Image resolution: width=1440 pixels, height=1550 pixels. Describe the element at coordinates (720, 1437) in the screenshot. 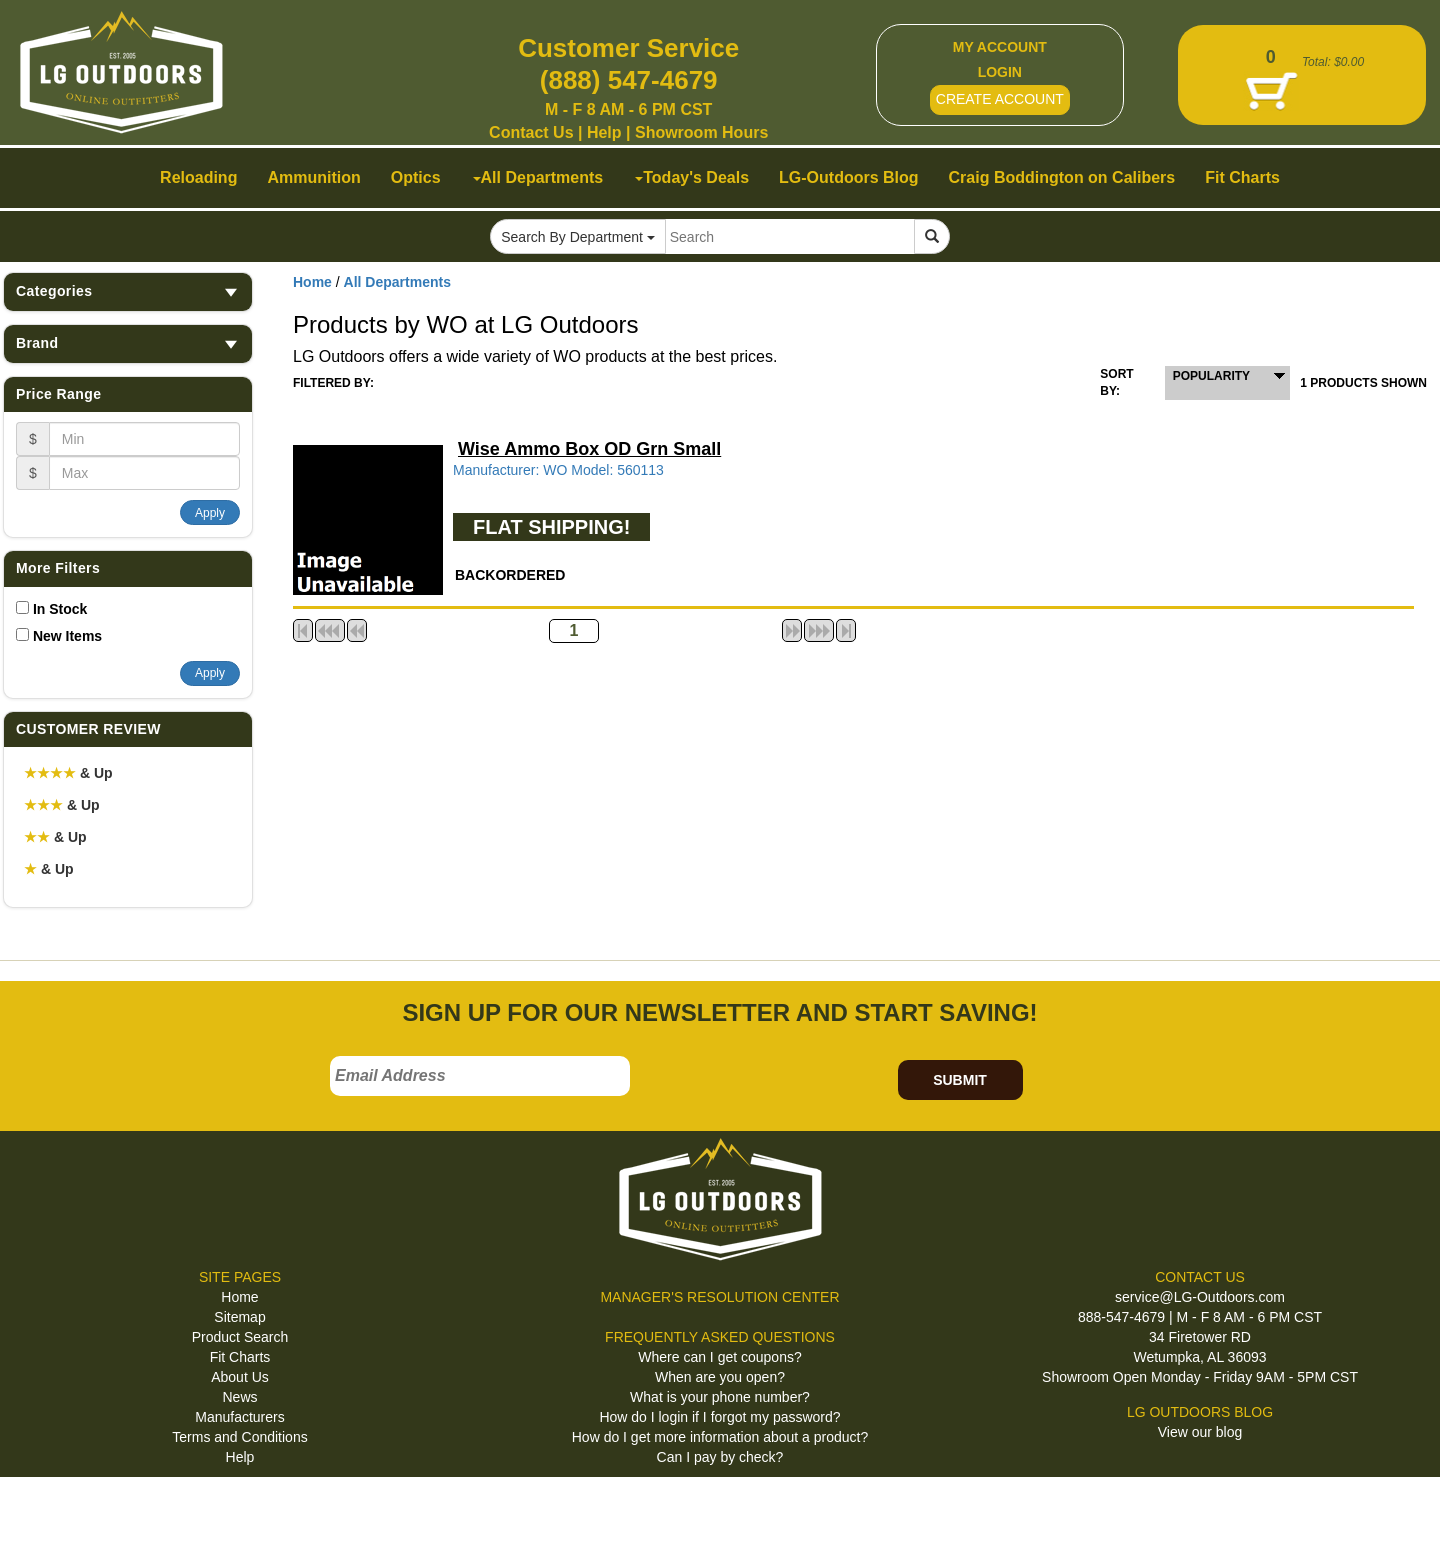

I see `How do I get more information about a product?` at that location.